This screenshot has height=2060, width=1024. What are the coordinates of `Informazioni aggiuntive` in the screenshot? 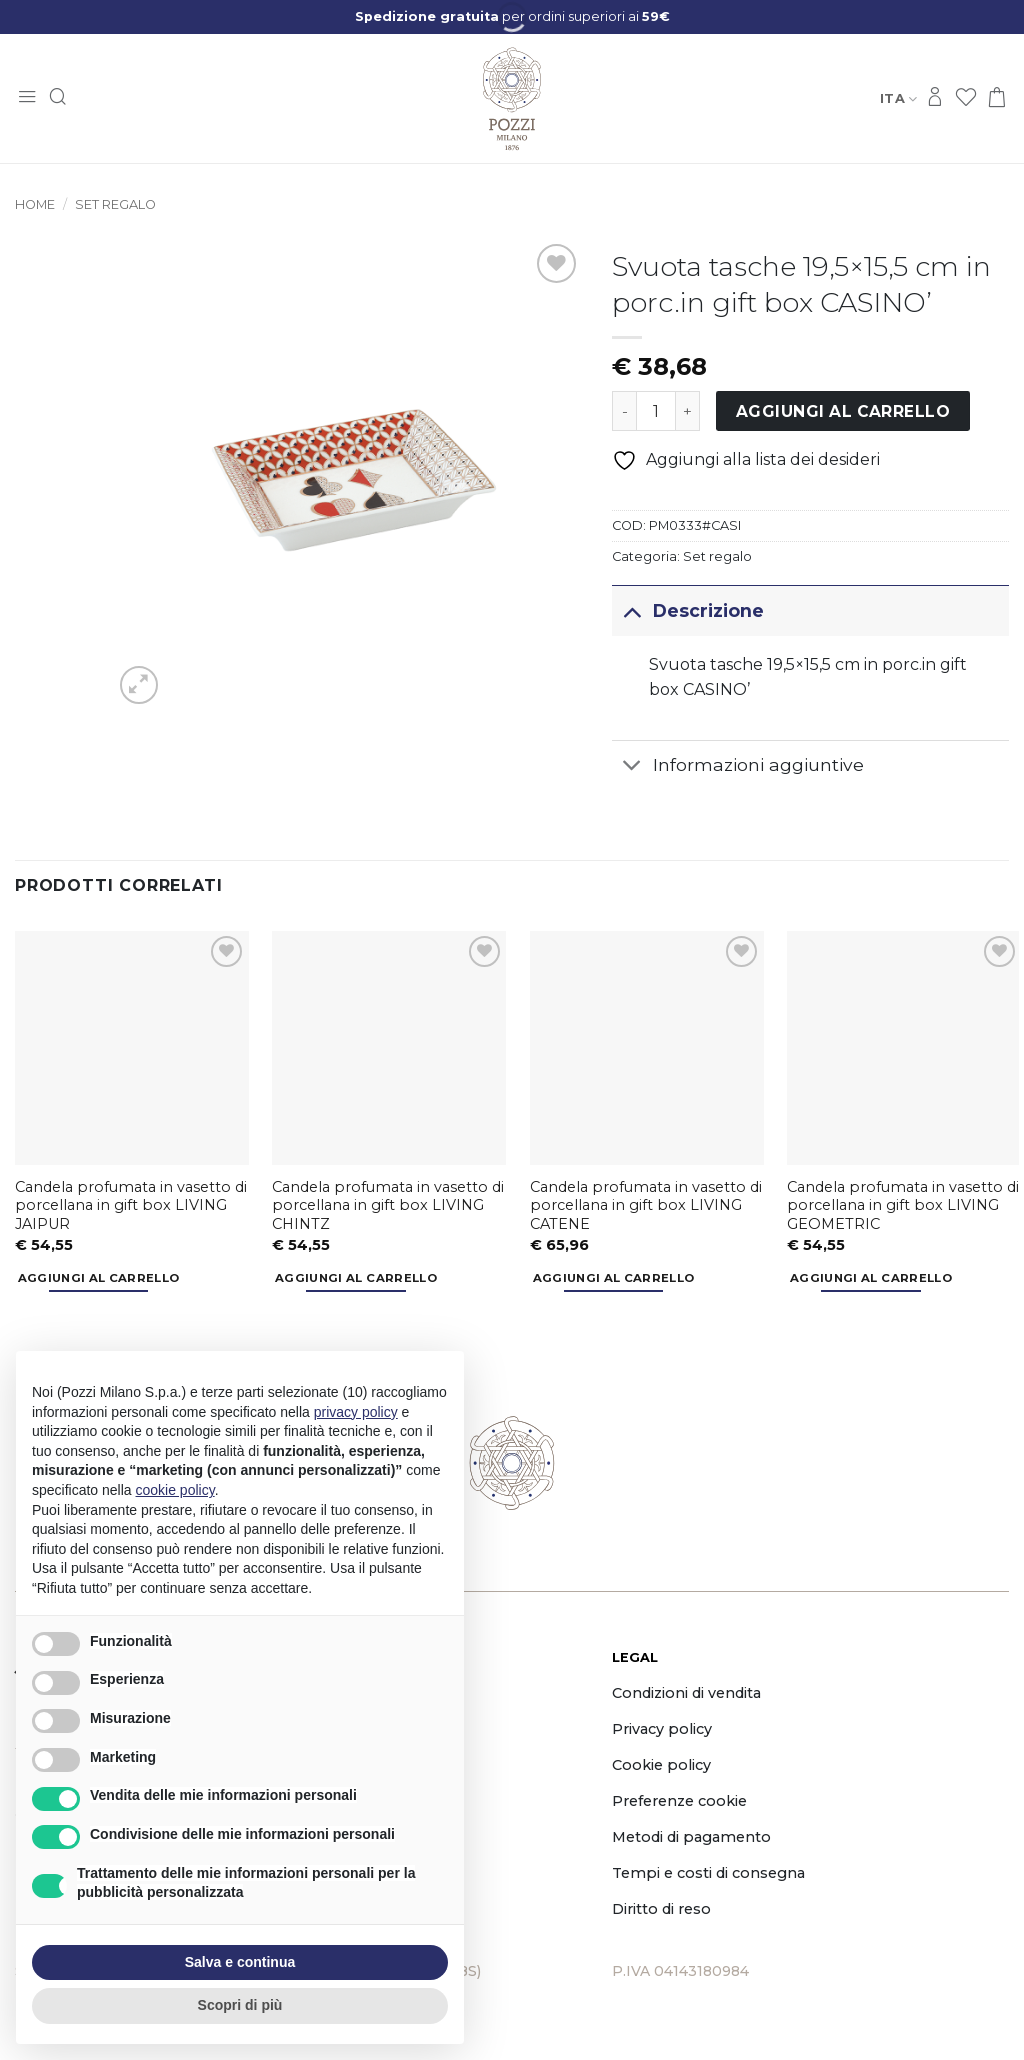 It's located at (737, 767).